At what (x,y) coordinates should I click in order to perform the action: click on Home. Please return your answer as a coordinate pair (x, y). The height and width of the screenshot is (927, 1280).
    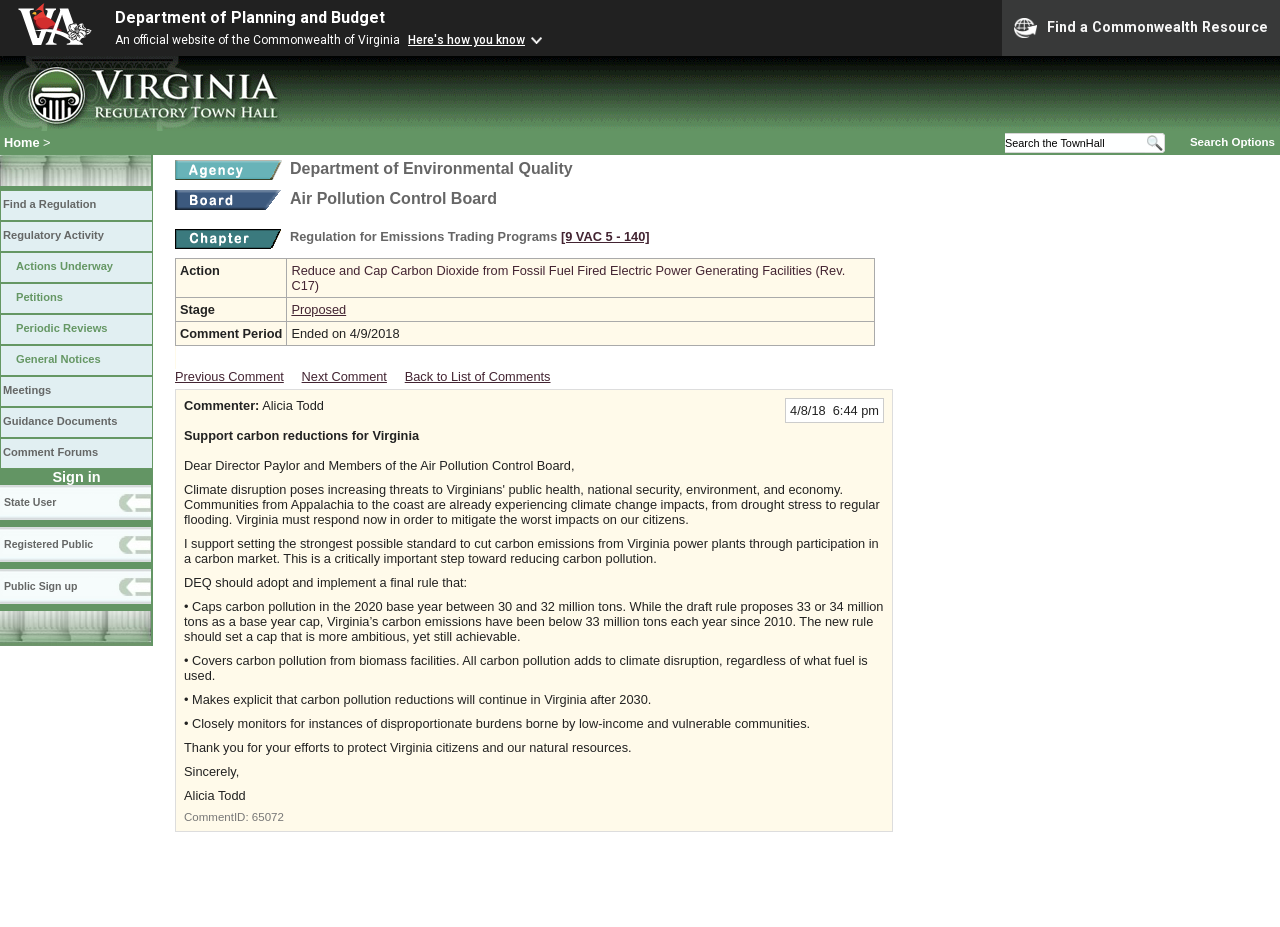
    Looking at the image, I should click on (22, 142).